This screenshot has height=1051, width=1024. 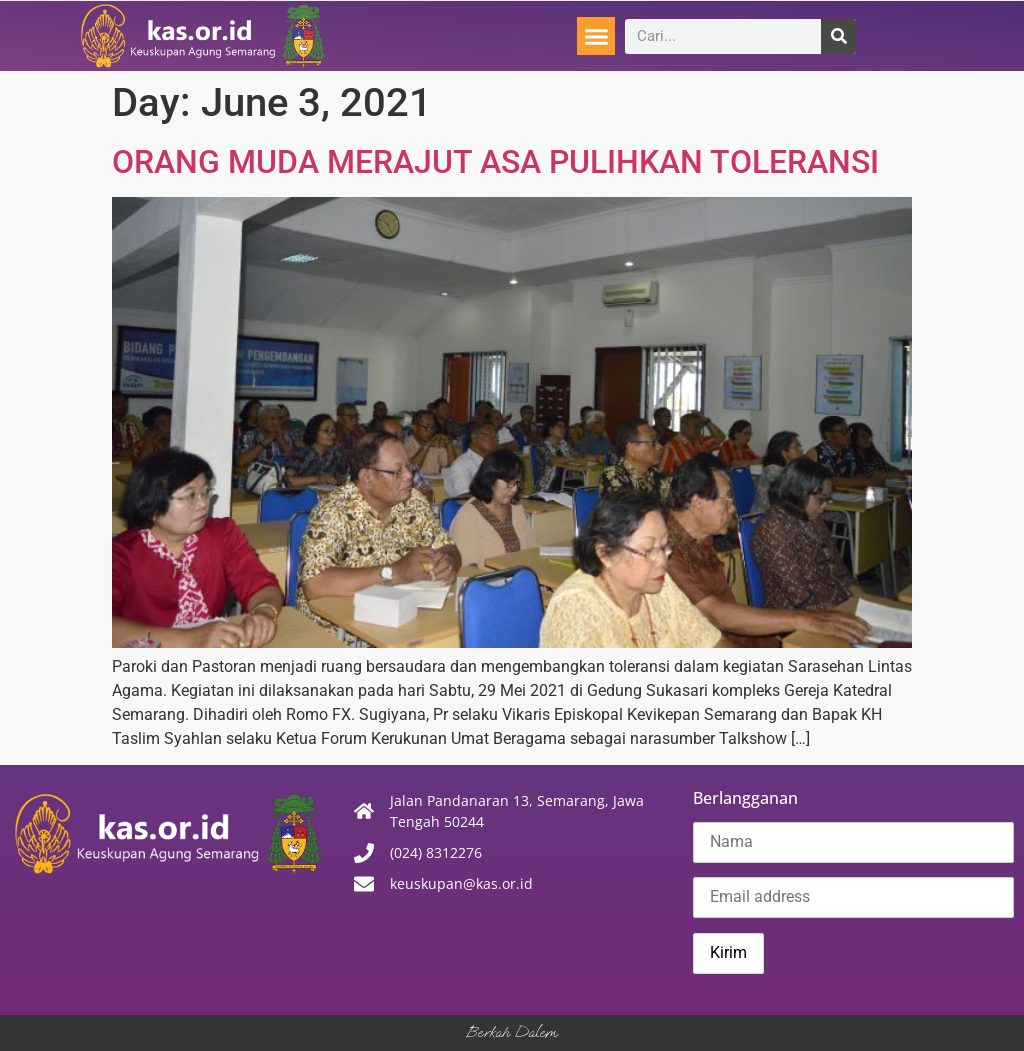 I want to click on [Search], so click(x=838, y=36).